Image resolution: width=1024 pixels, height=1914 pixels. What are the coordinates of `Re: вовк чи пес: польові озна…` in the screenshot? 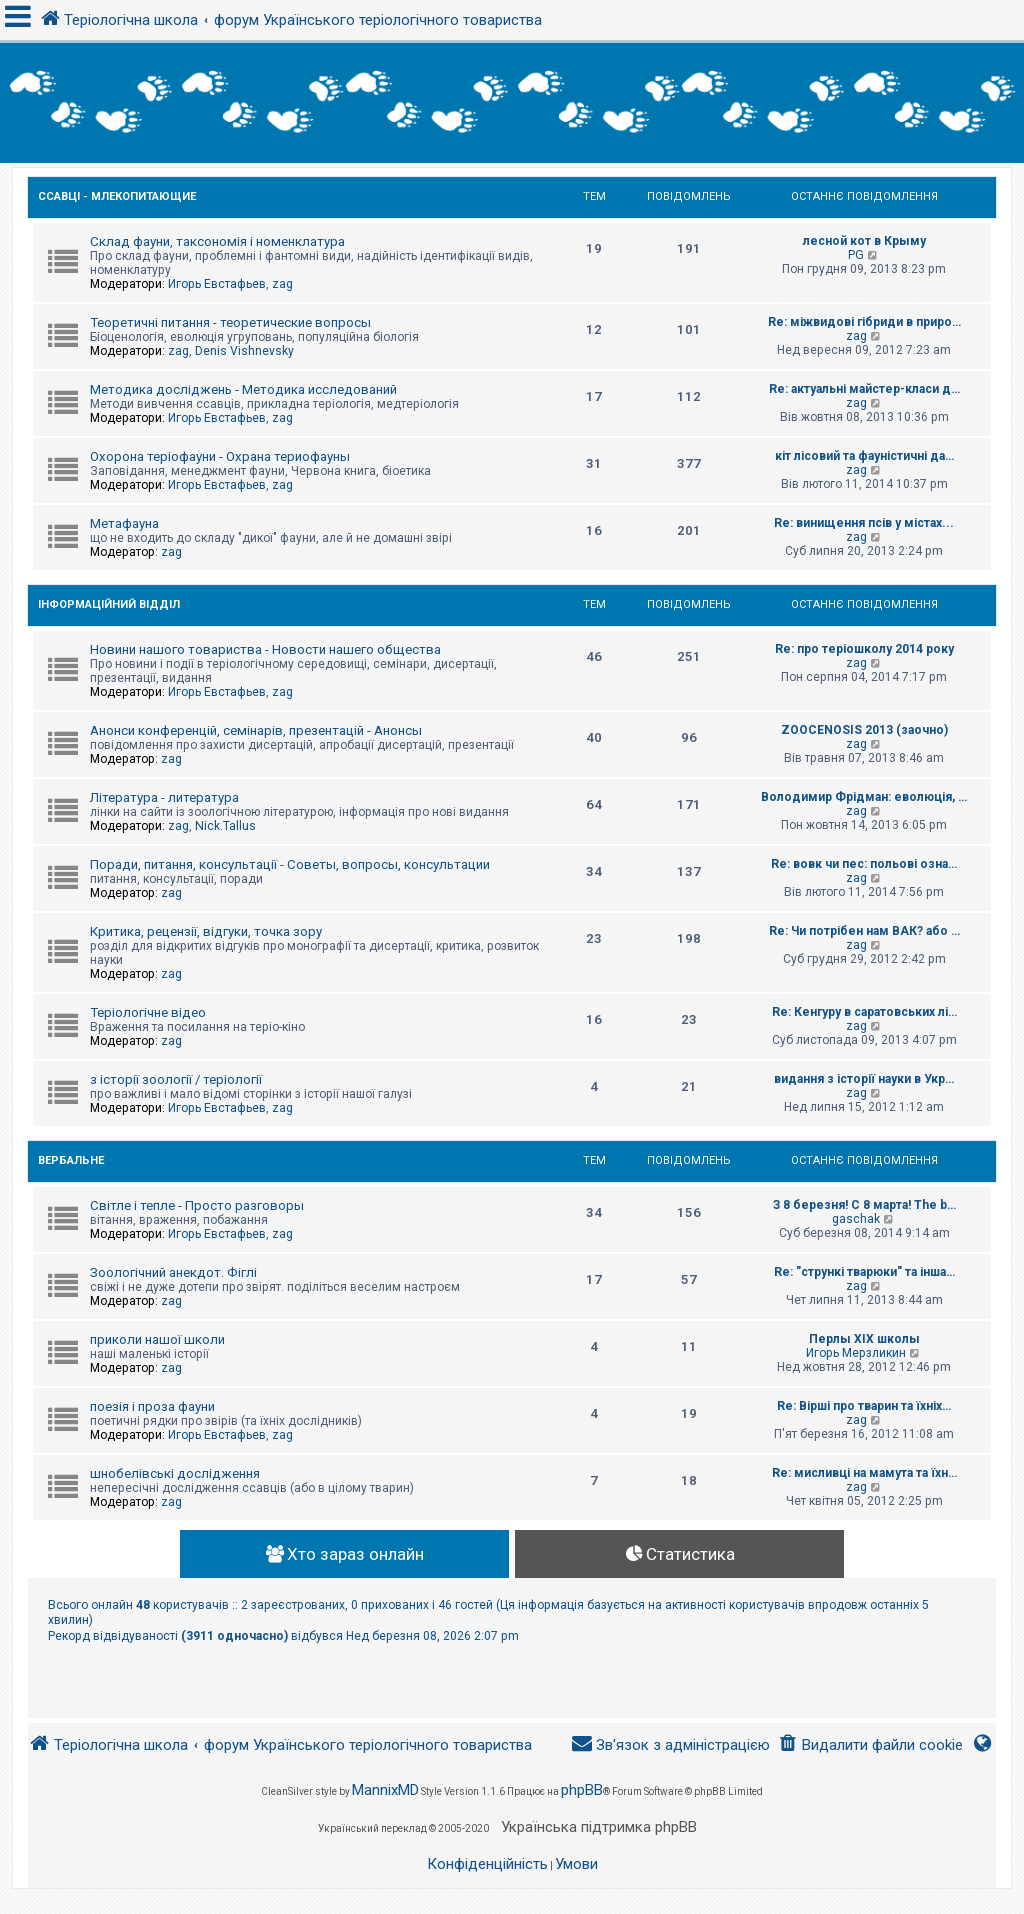 It's located at (864, 864).